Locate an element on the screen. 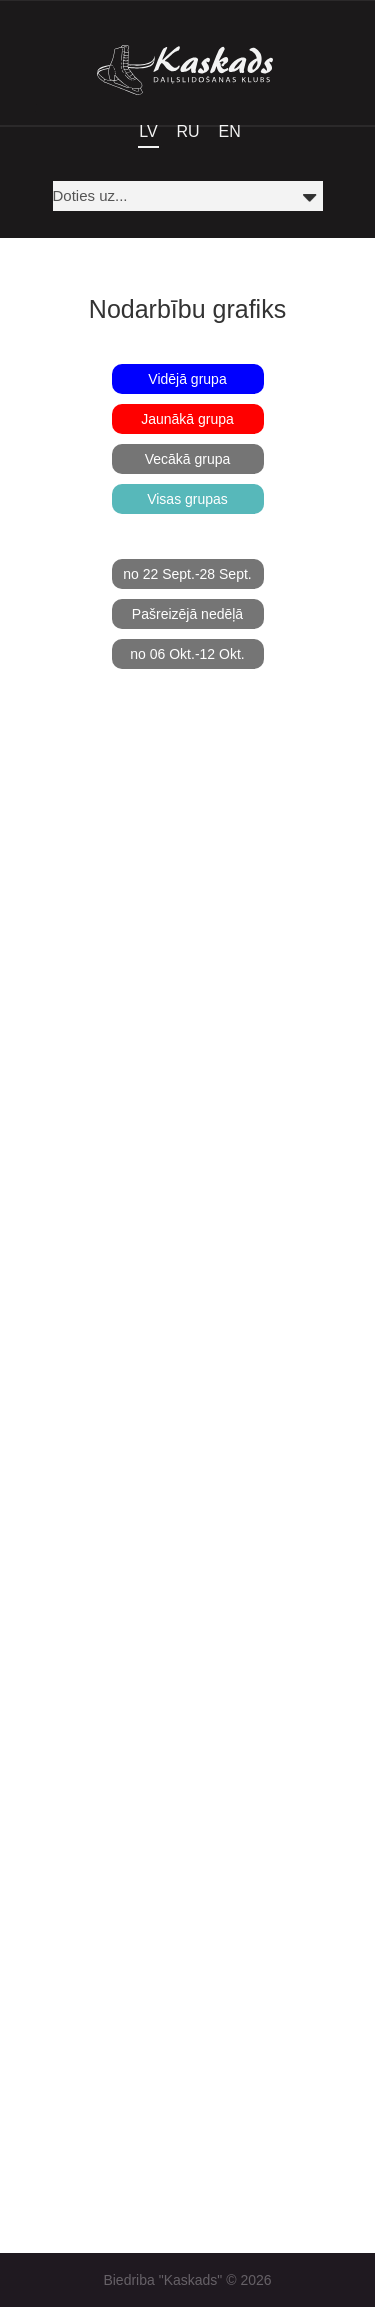 The height and width of the screenshot is (2307, 375). no 22 Sept.-28 Sept. is located at coordinates (187, 574).